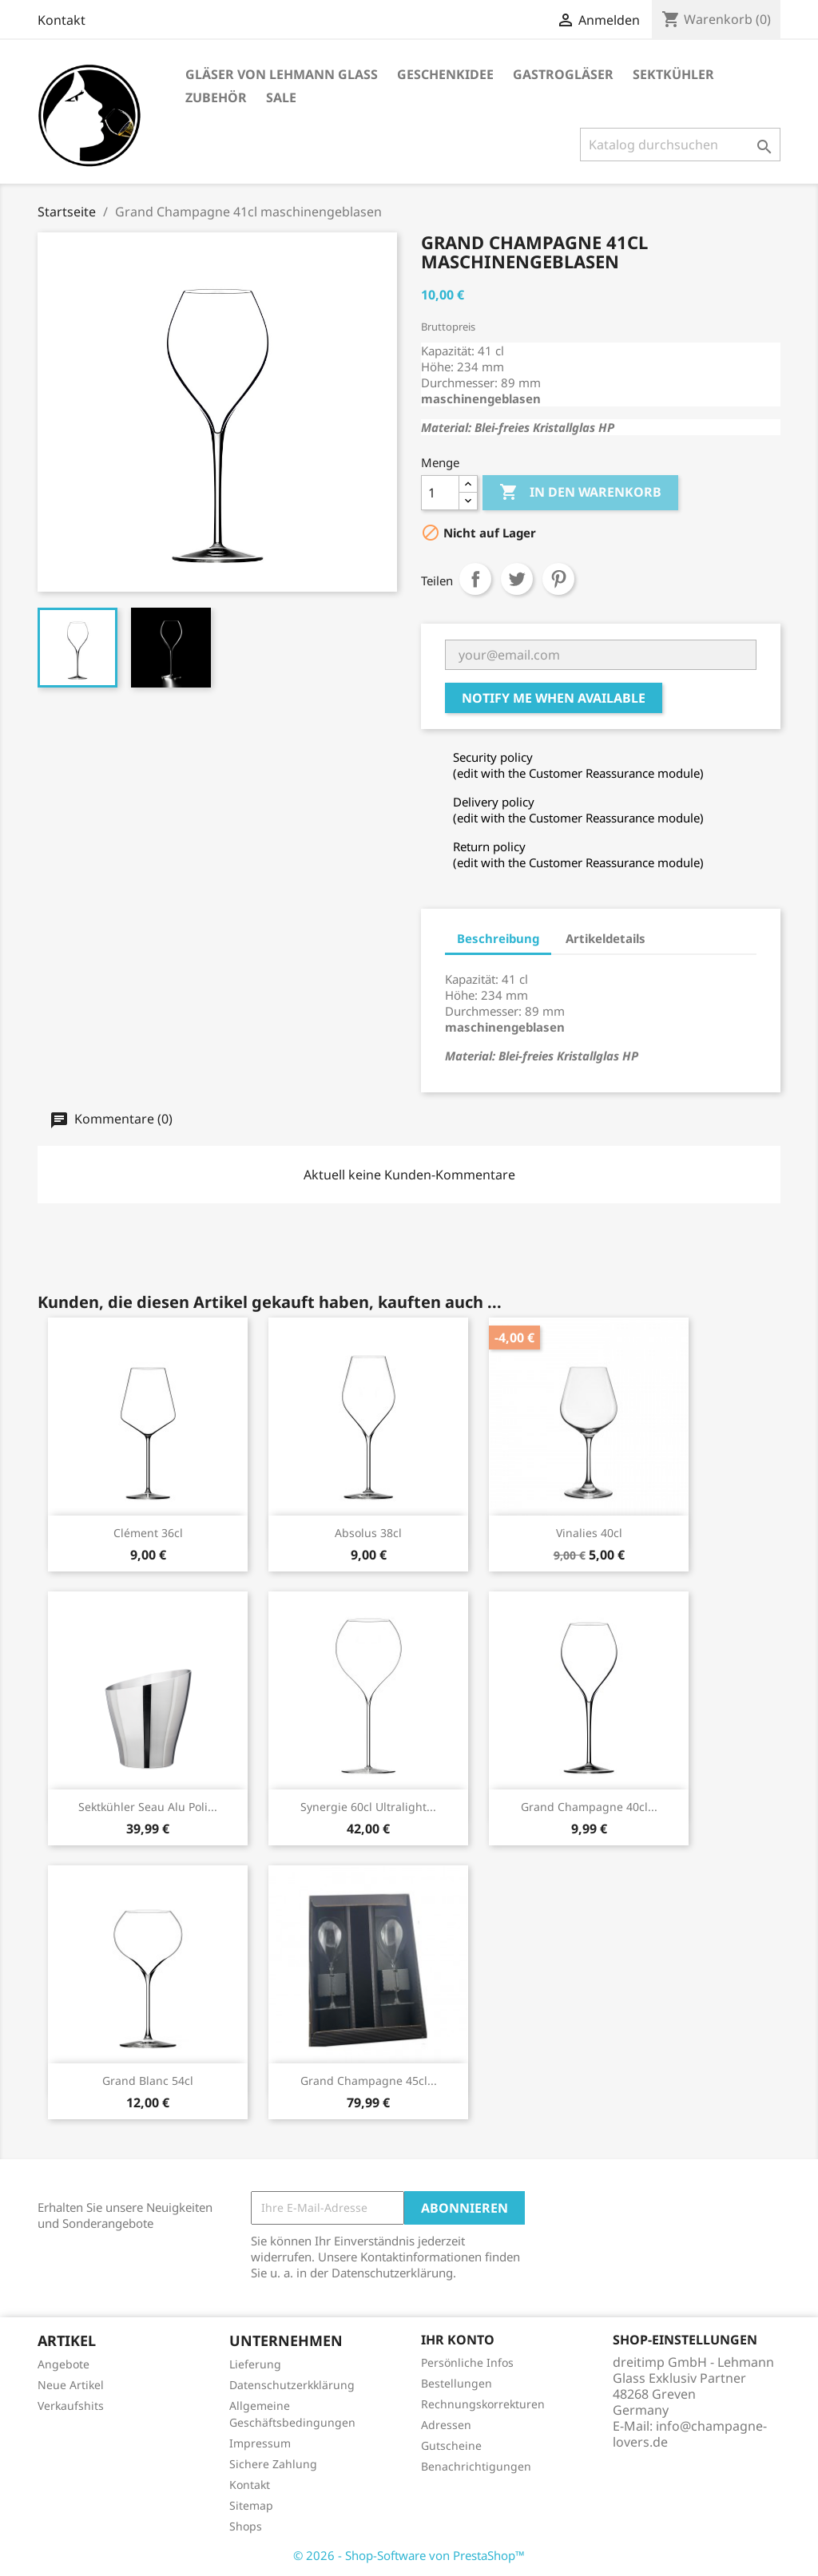 Image resolution: width=818 pixels, height=2576 pixels. What do you see at coordinates (446, 2424) in the screenshot?
I see `Adressen` at bounding box center [446, 2424].